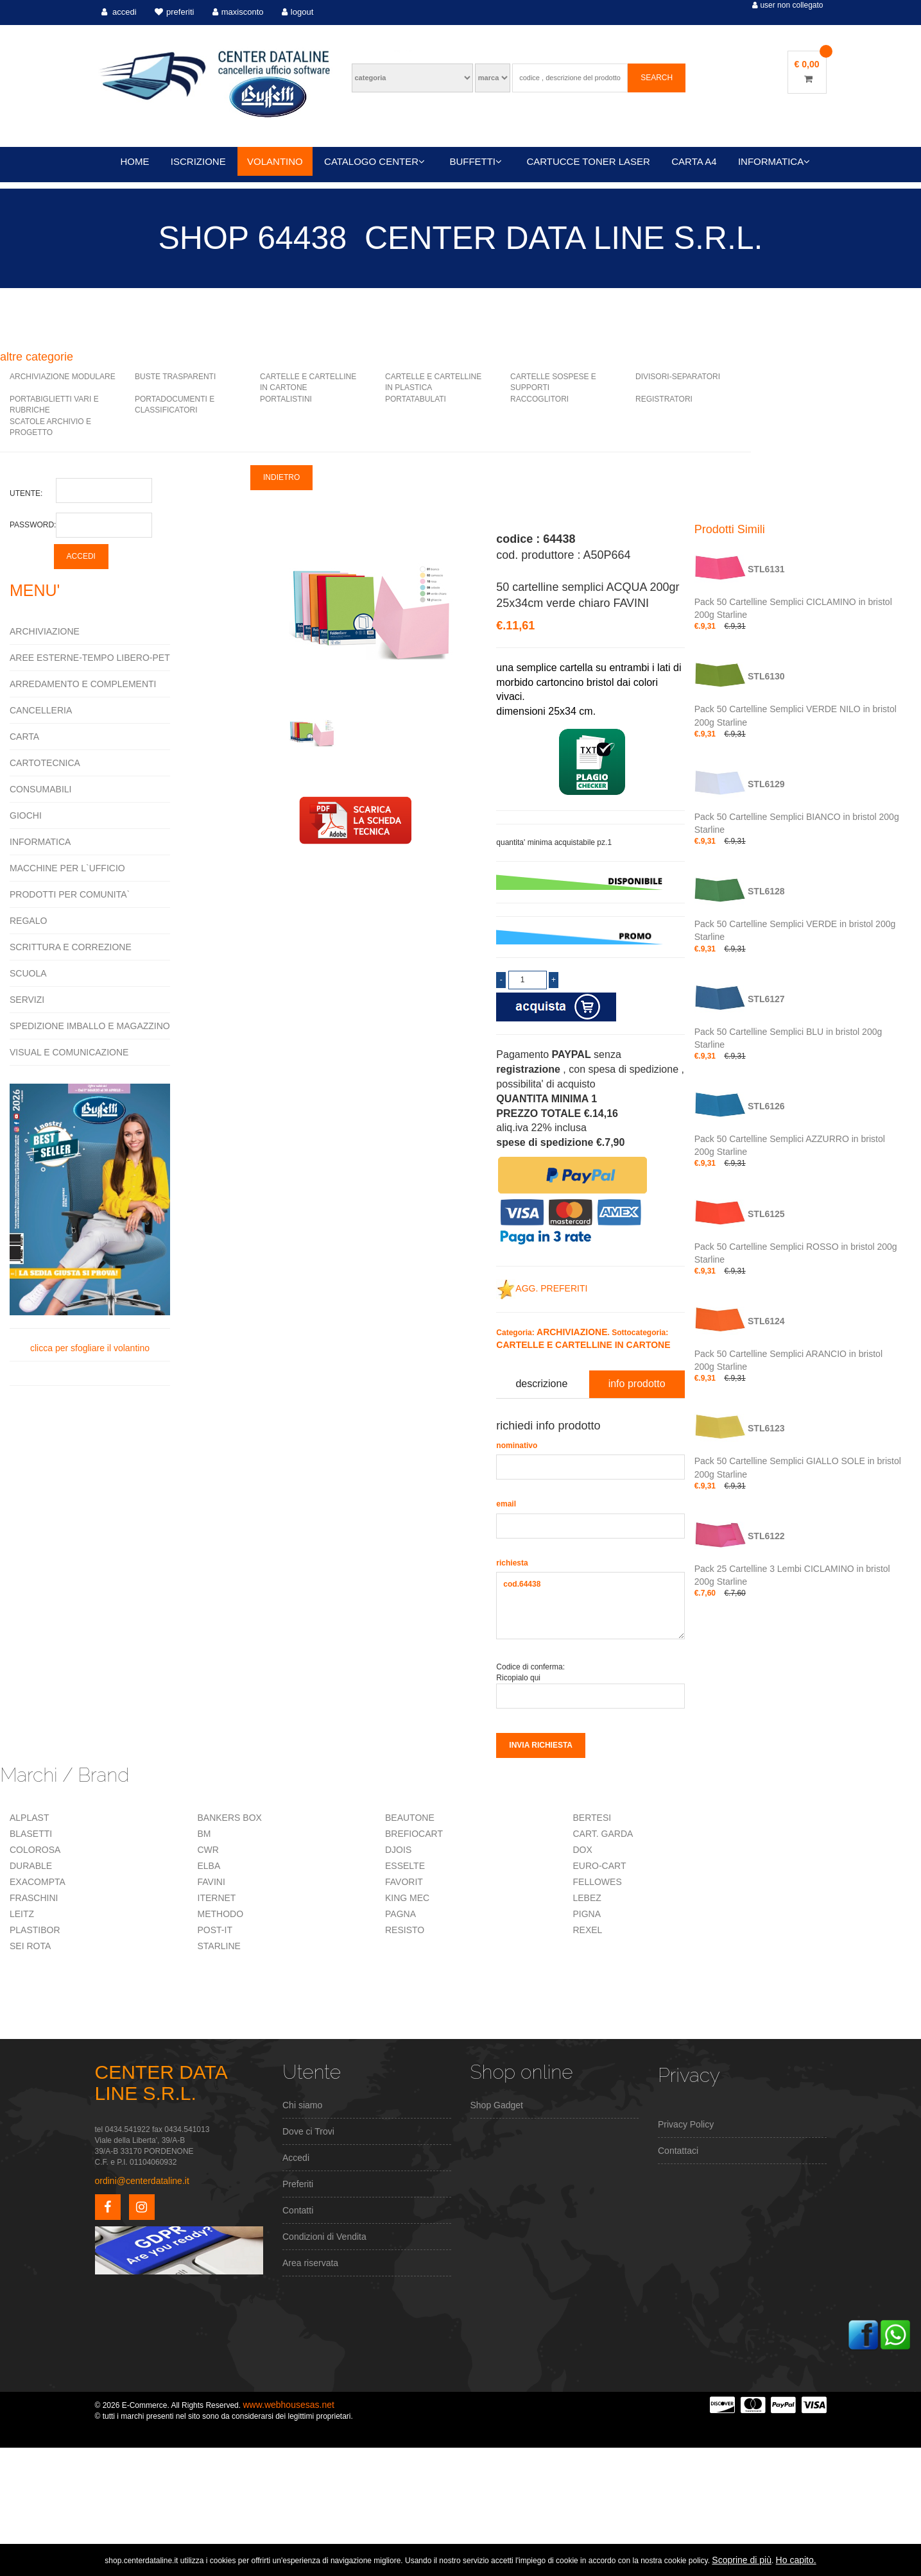  I want to click on STARLINE, so click(219, 1946).